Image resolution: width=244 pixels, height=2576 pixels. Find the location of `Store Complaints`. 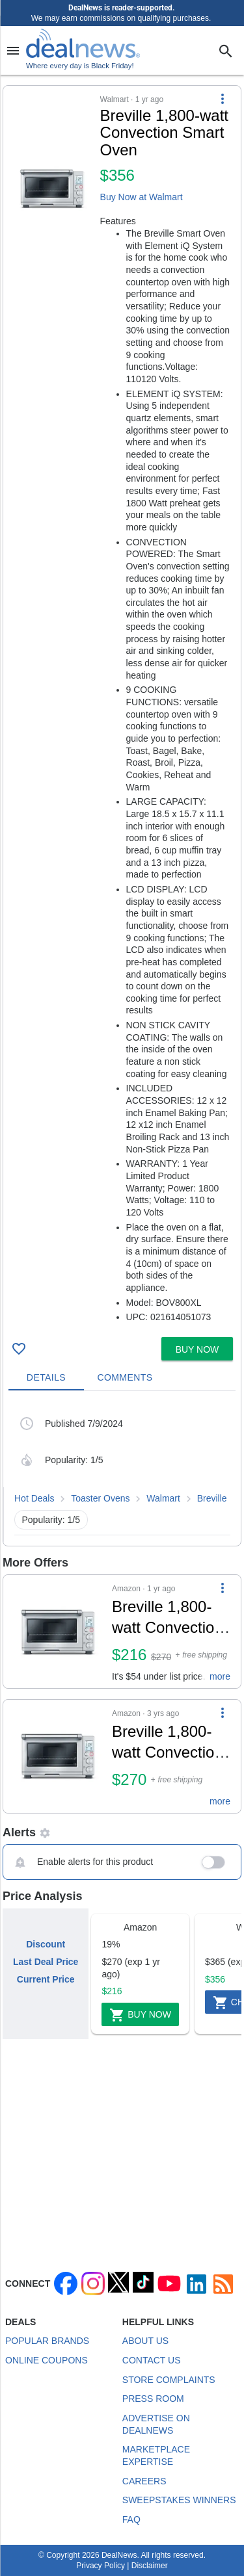

Store Complaints is located at coordinates (168, 2379).